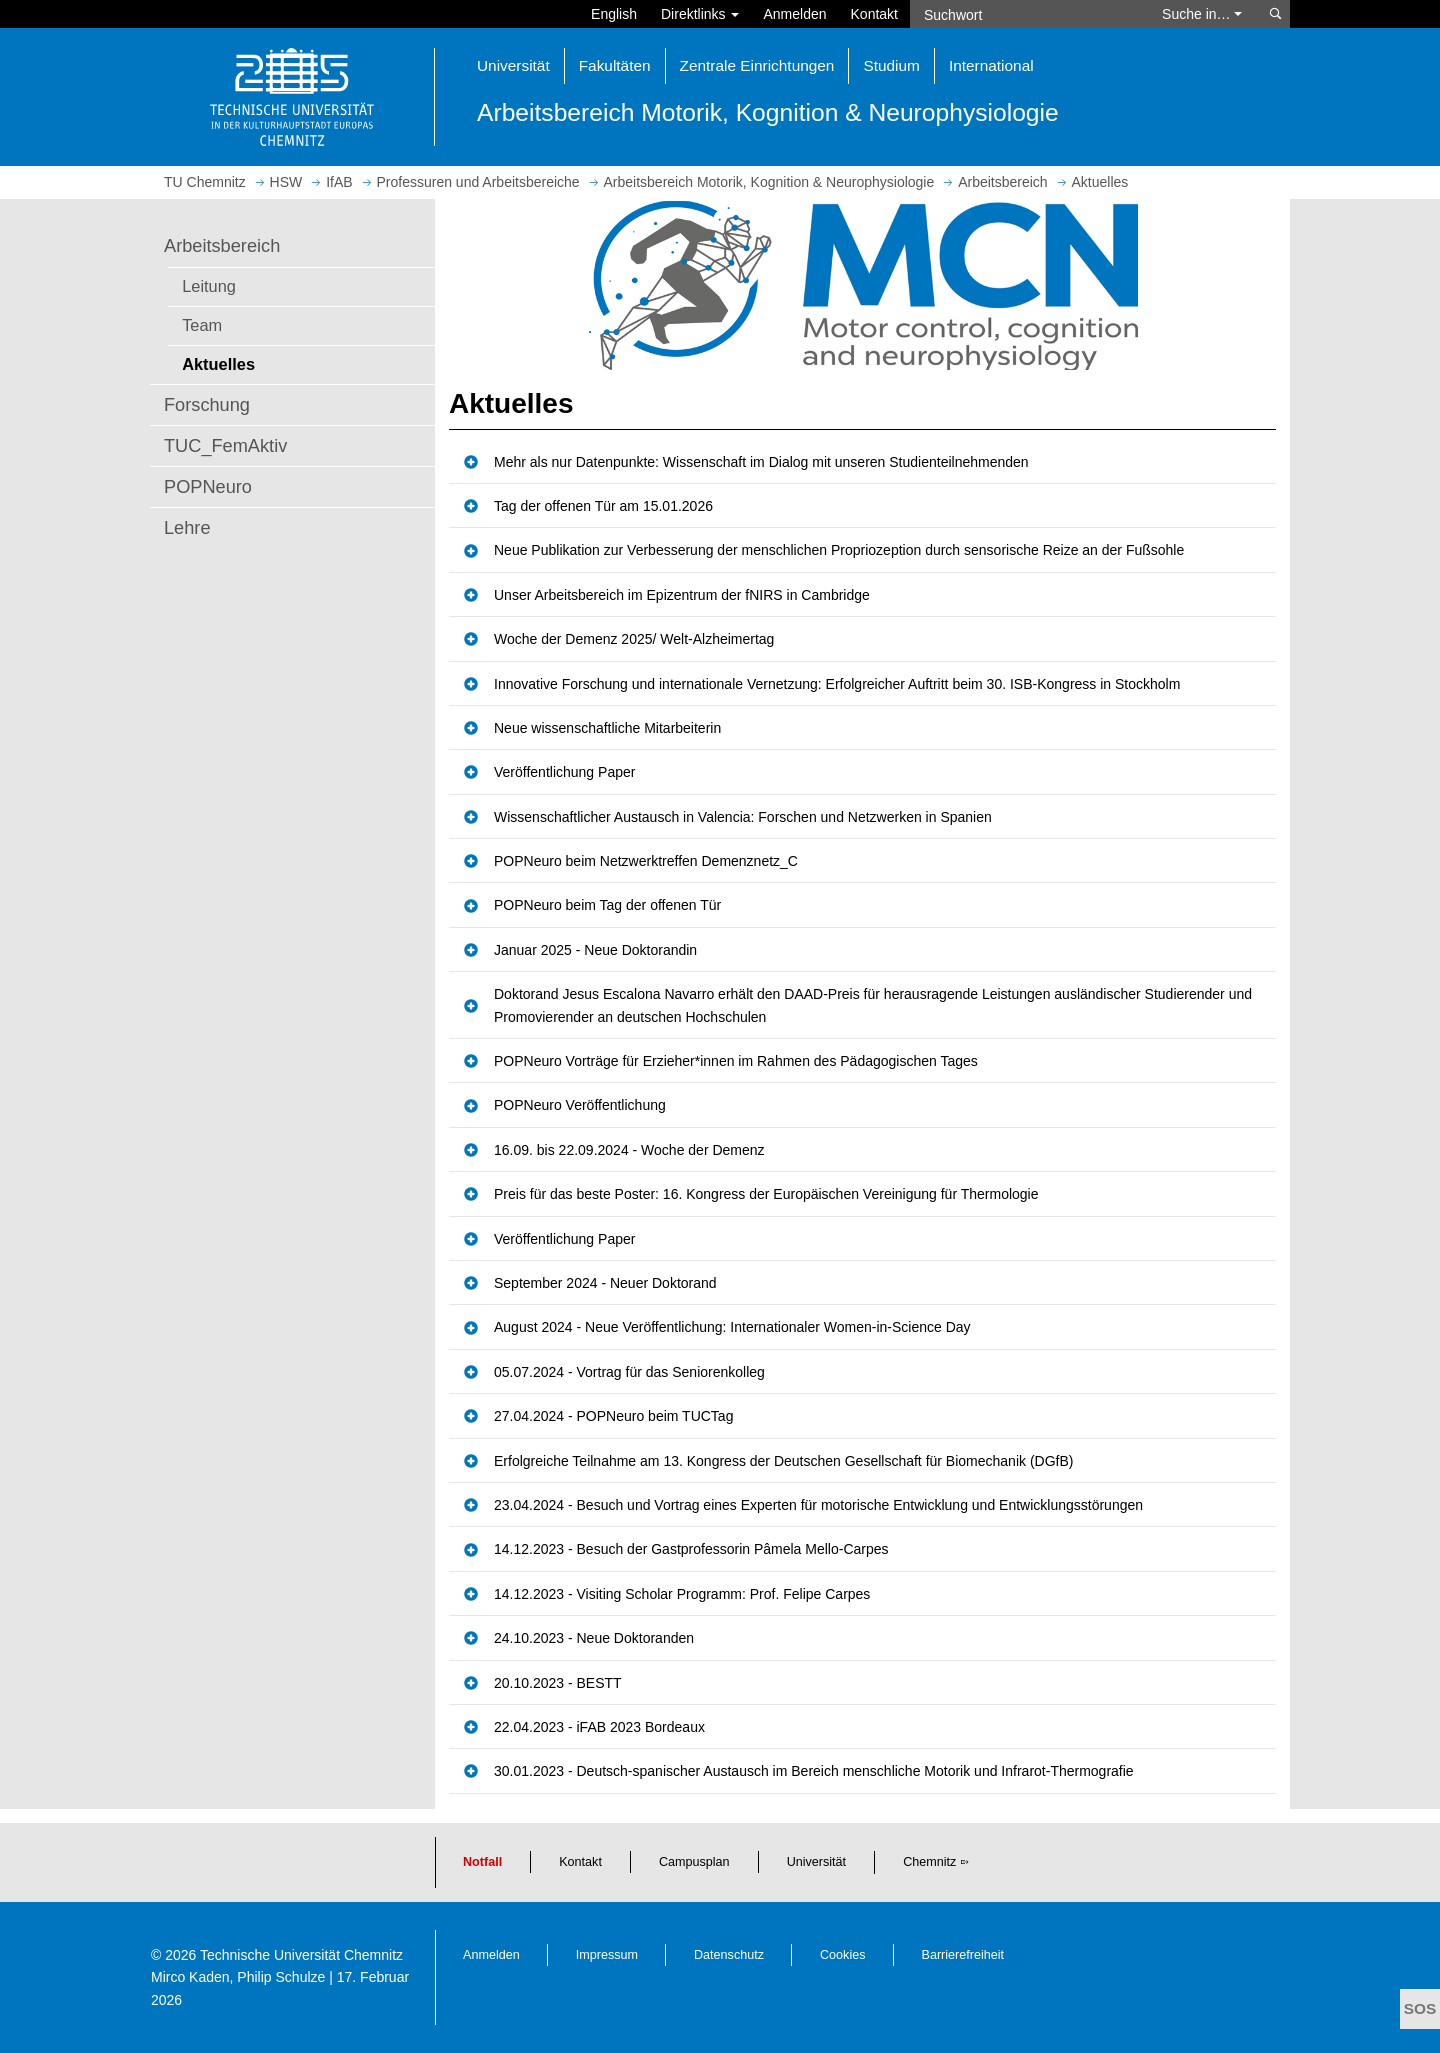 The height and width of the screenshot is (2053, 1440). Describe the element at coordinates (225, 446) in the screenshot. I see `TUC_FemAktiv` at that location.